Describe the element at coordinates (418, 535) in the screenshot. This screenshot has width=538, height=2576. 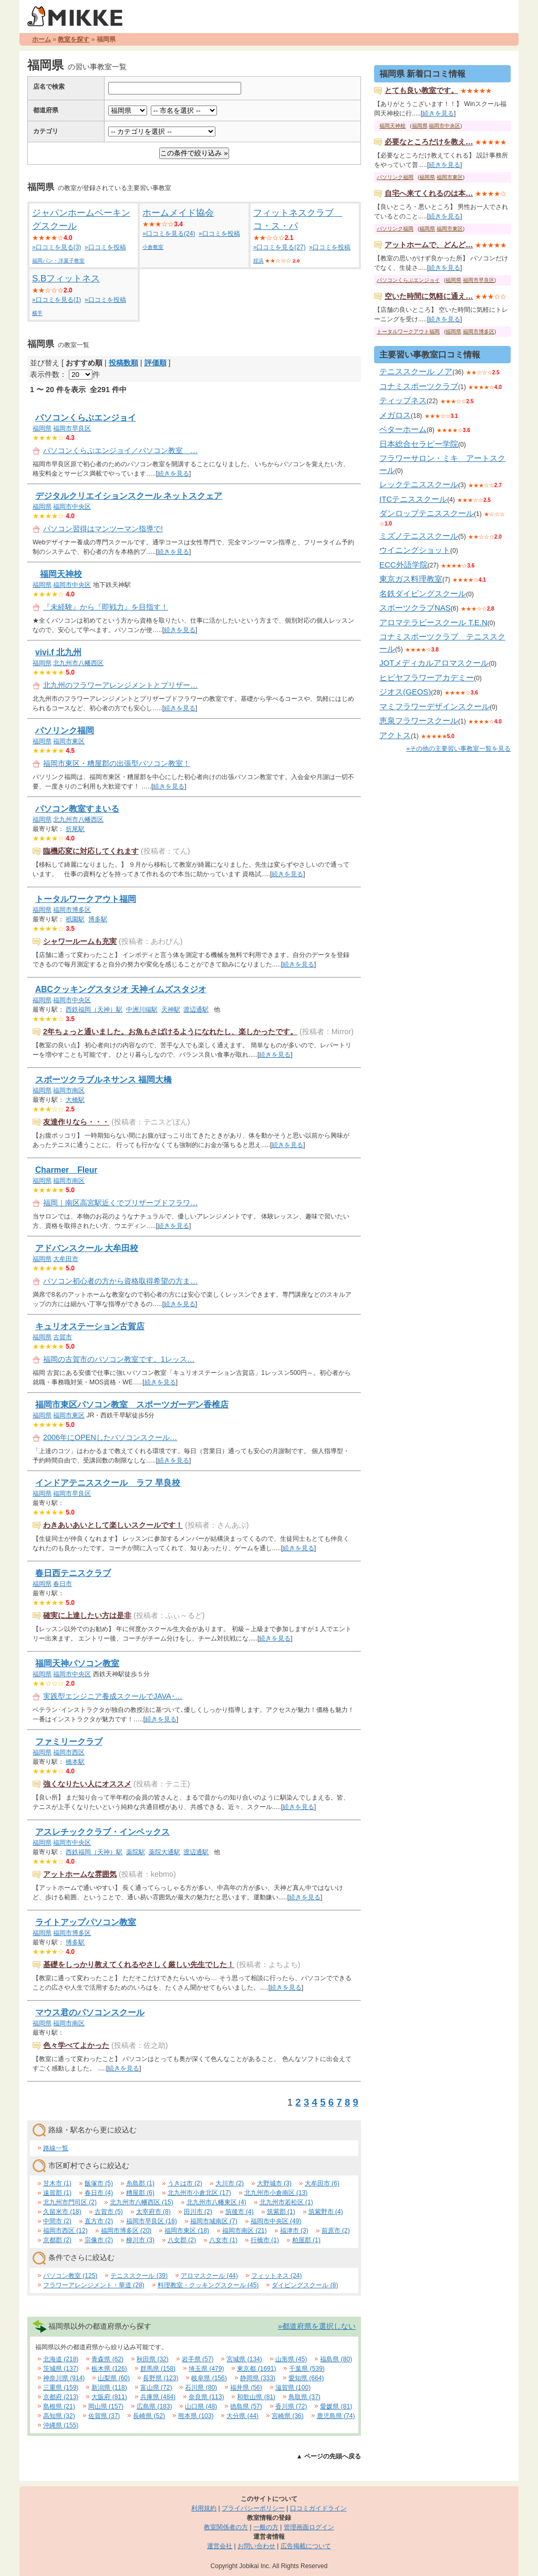
I see `ミズノテニススクール` at that location.